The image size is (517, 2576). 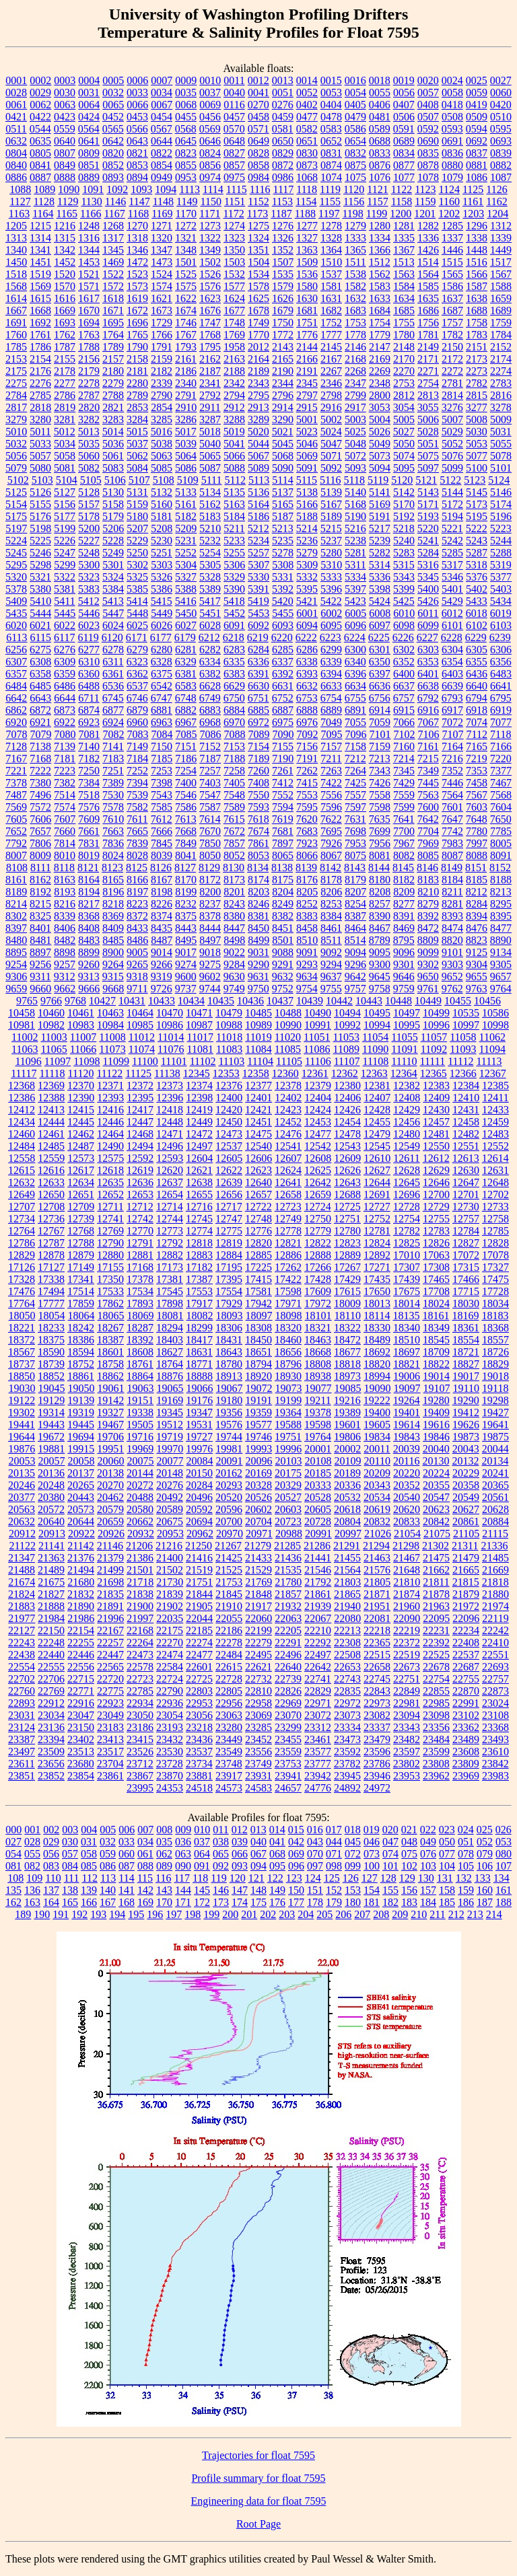 I want to click on 165, so click(x=70, y=1902).